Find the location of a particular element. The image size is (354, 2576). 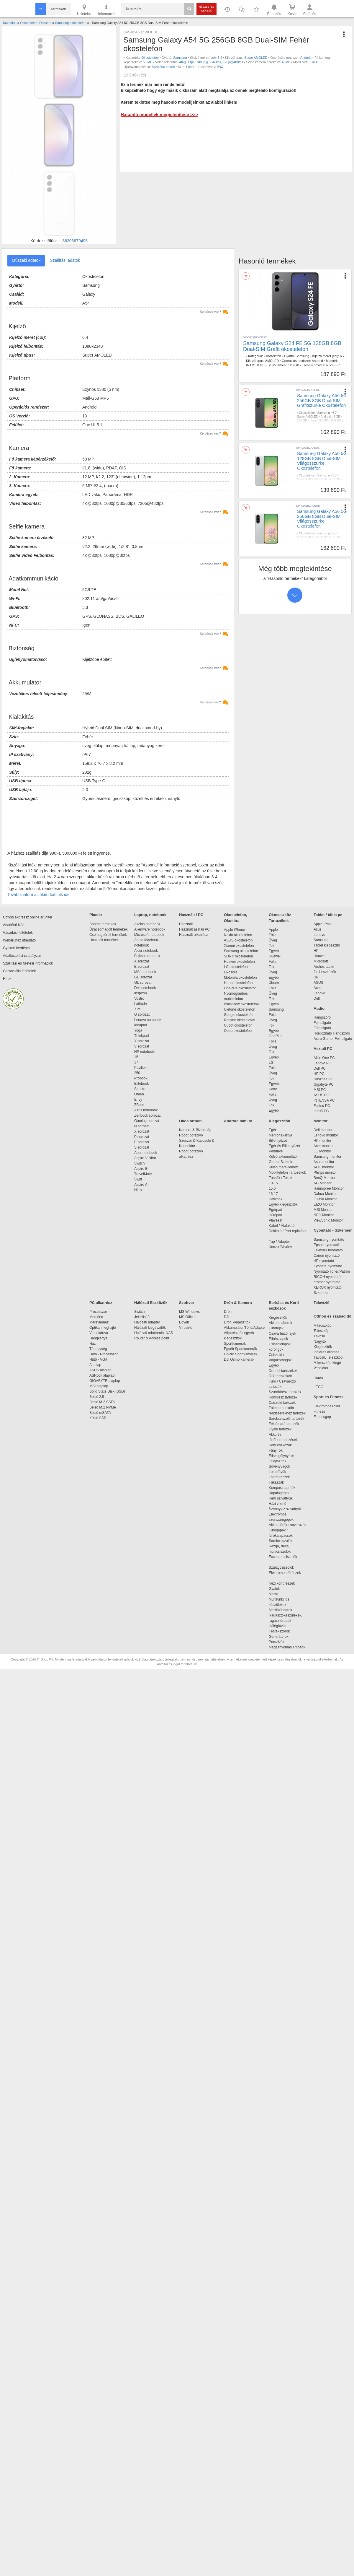

Elitebook is located at coordinates (141, 1084).